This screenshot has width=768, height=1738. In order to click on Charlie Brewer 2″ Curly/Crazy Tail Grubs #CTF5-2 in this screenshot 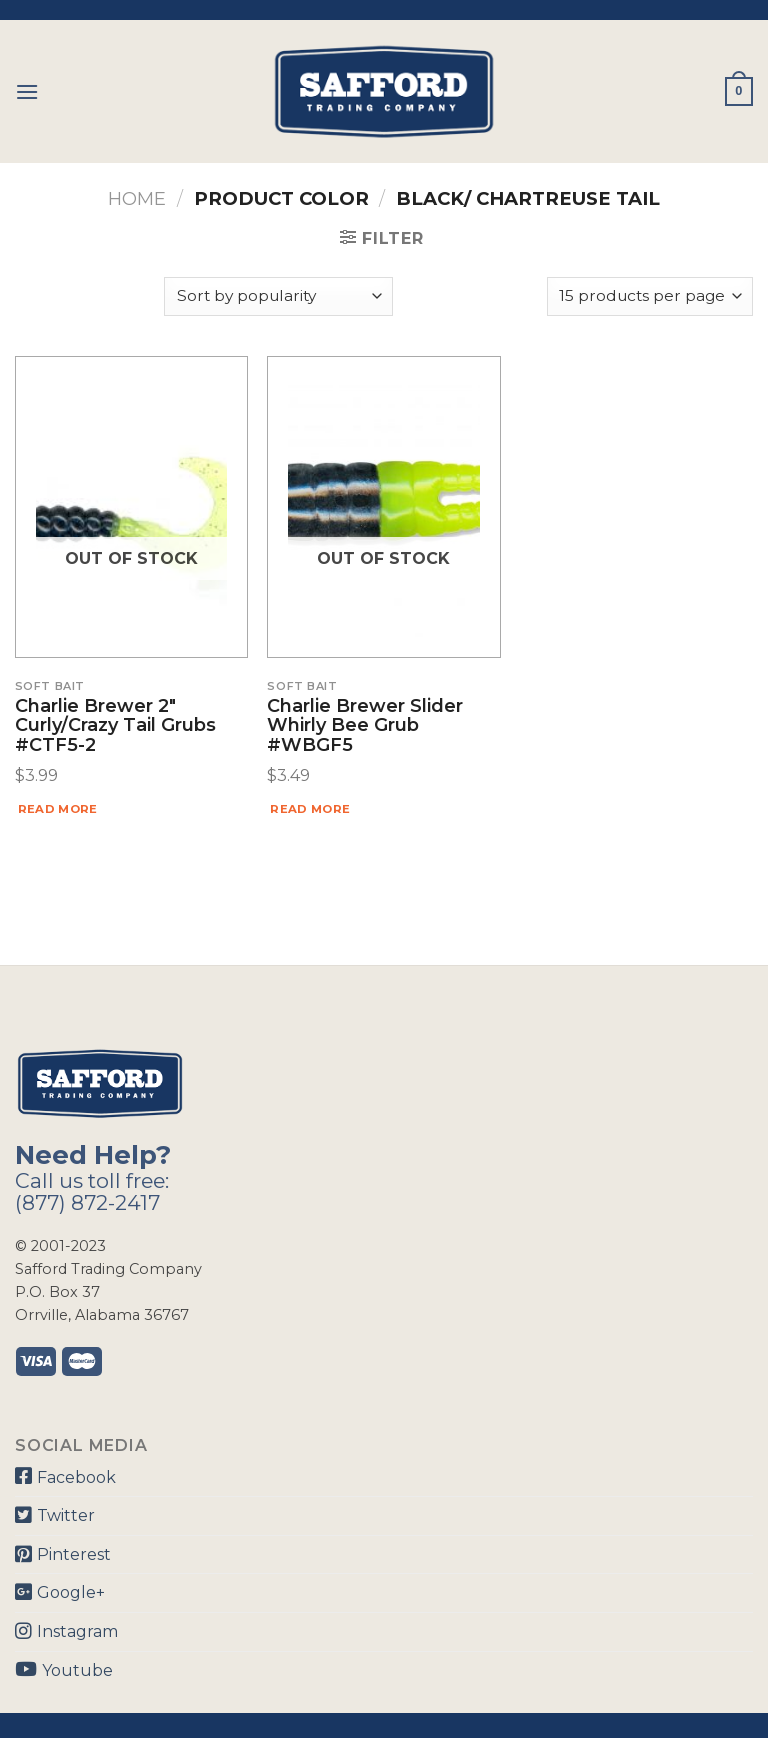, I will do `click(115, 726)`.